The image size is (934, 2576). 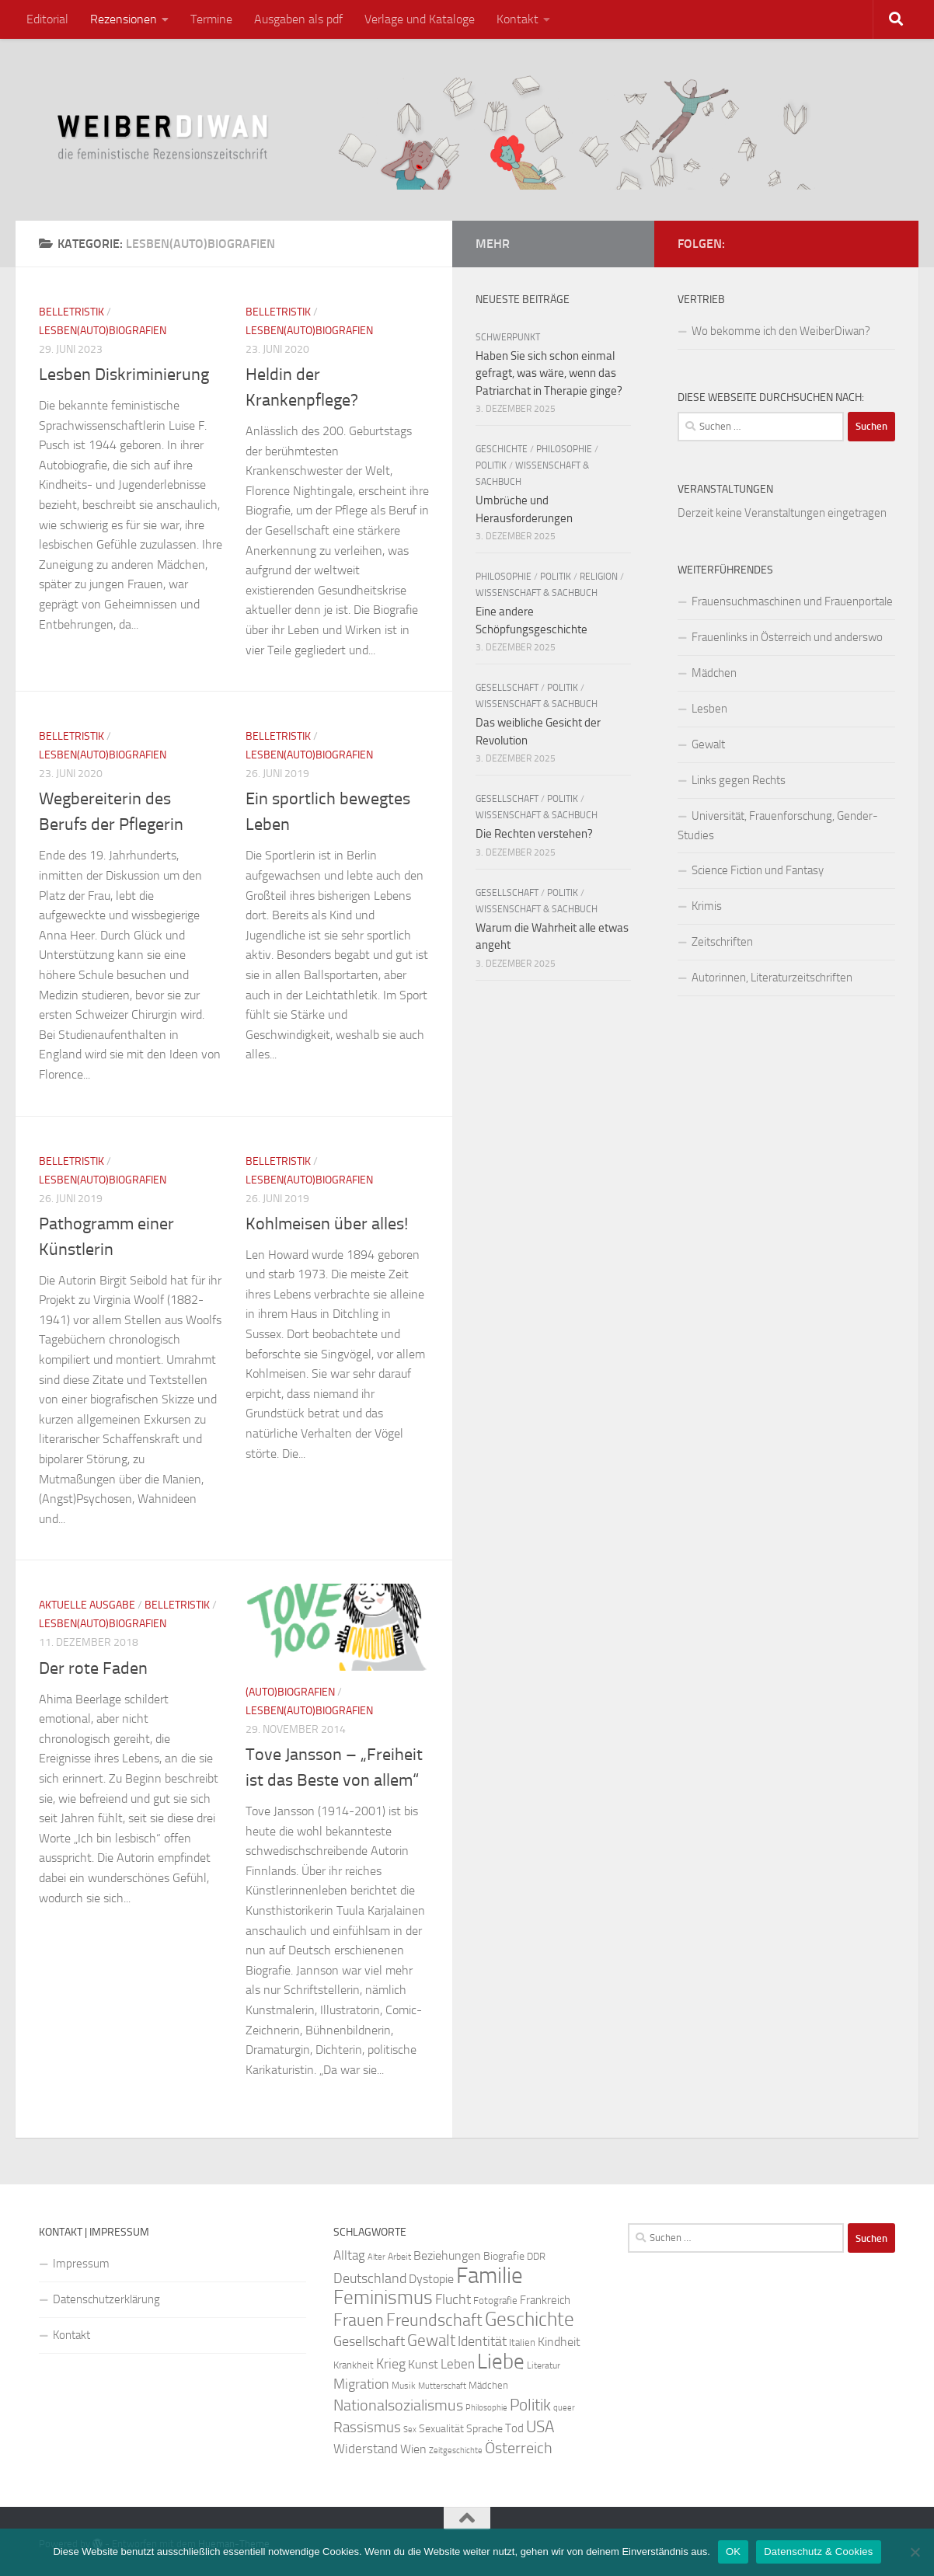 What do you see at coordinates (383, 2297) in the screenshot?
I see `Feminismus [Feminismus (72 Einträge)]` at bounding box center [383, 2297].